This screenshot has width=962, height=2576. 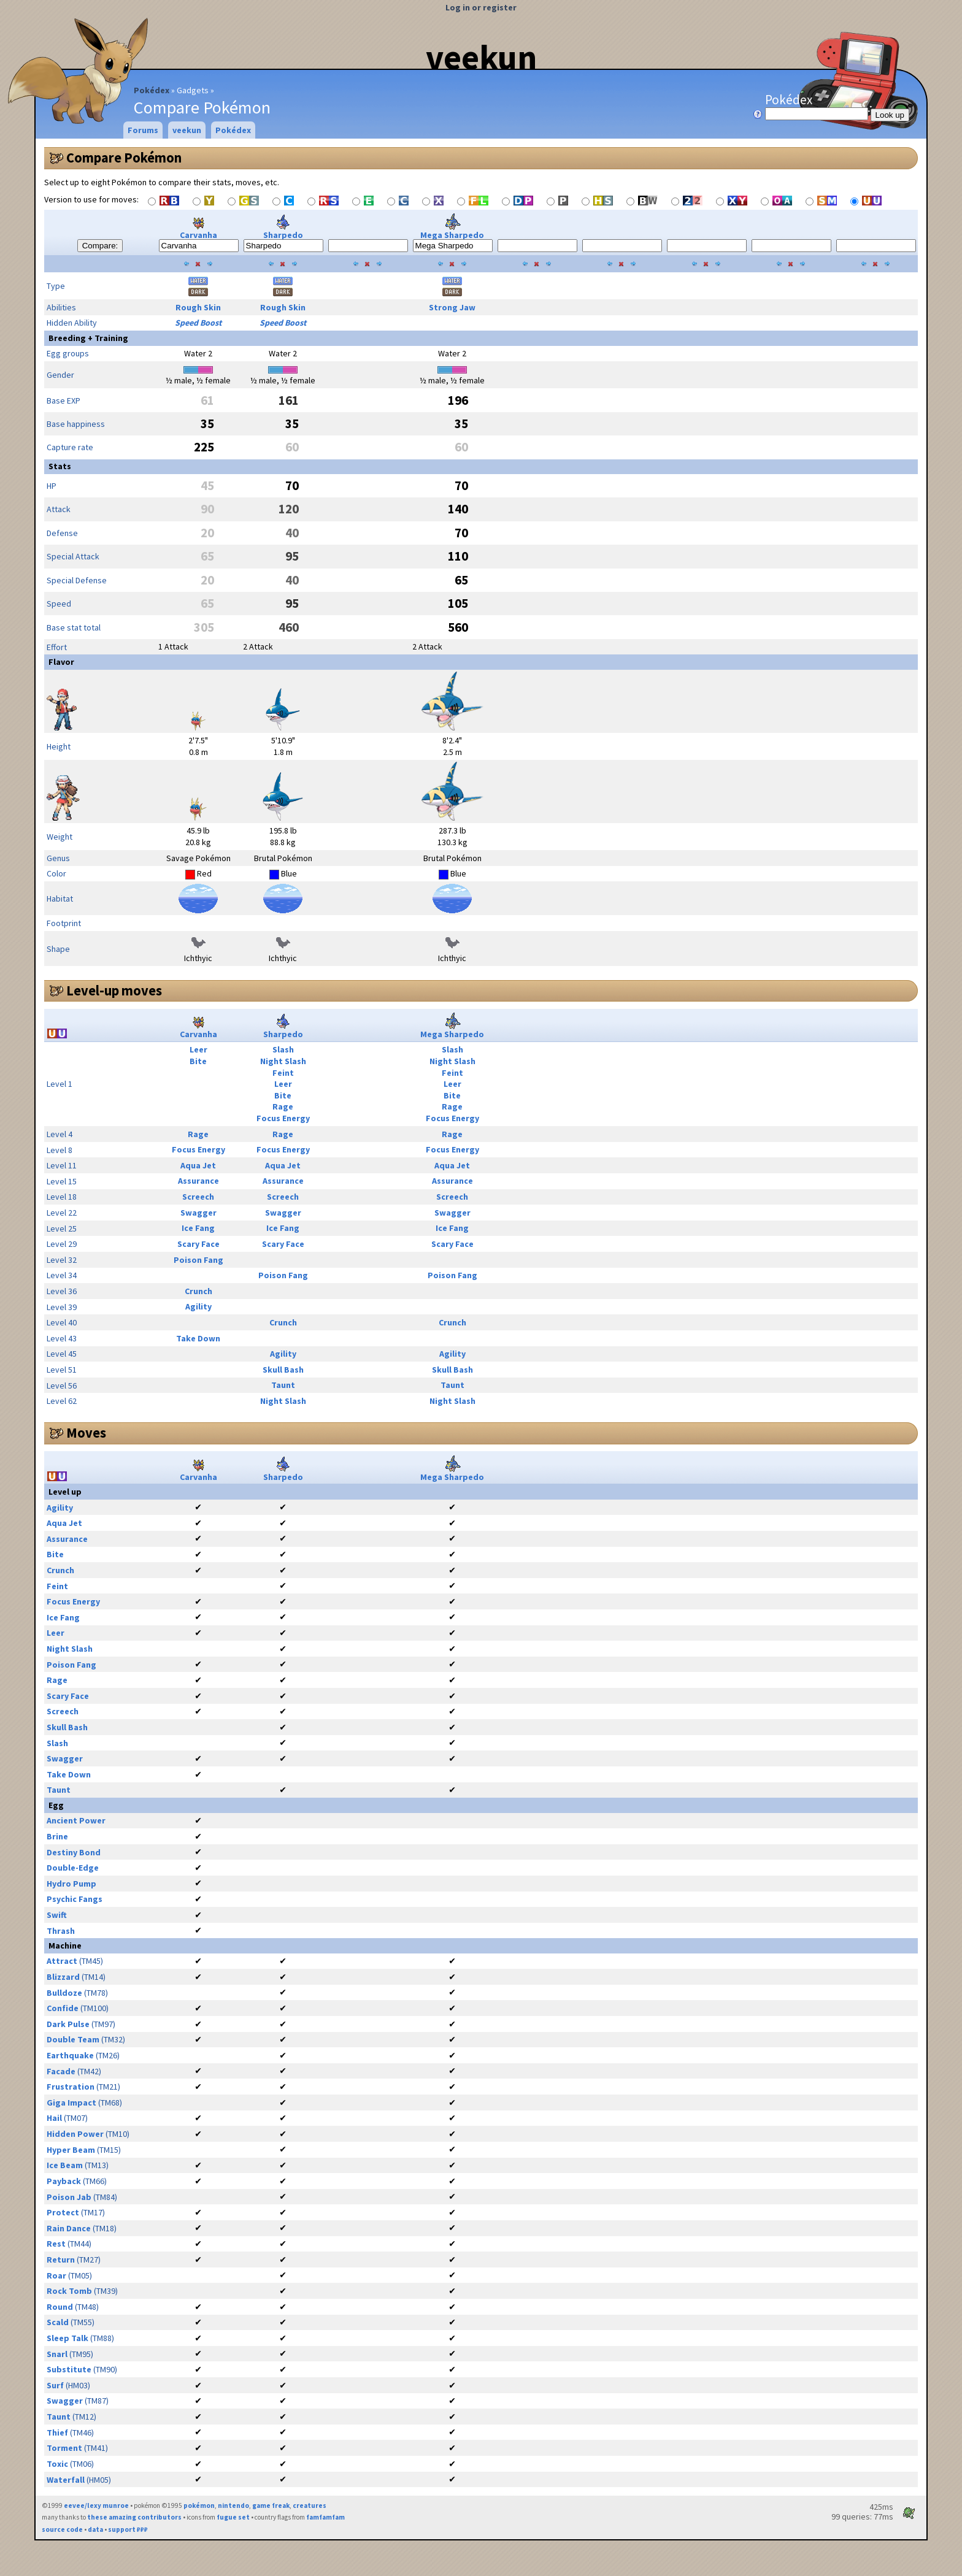 I want to click on Psychic Fangs, so click(x=74, y=1898).